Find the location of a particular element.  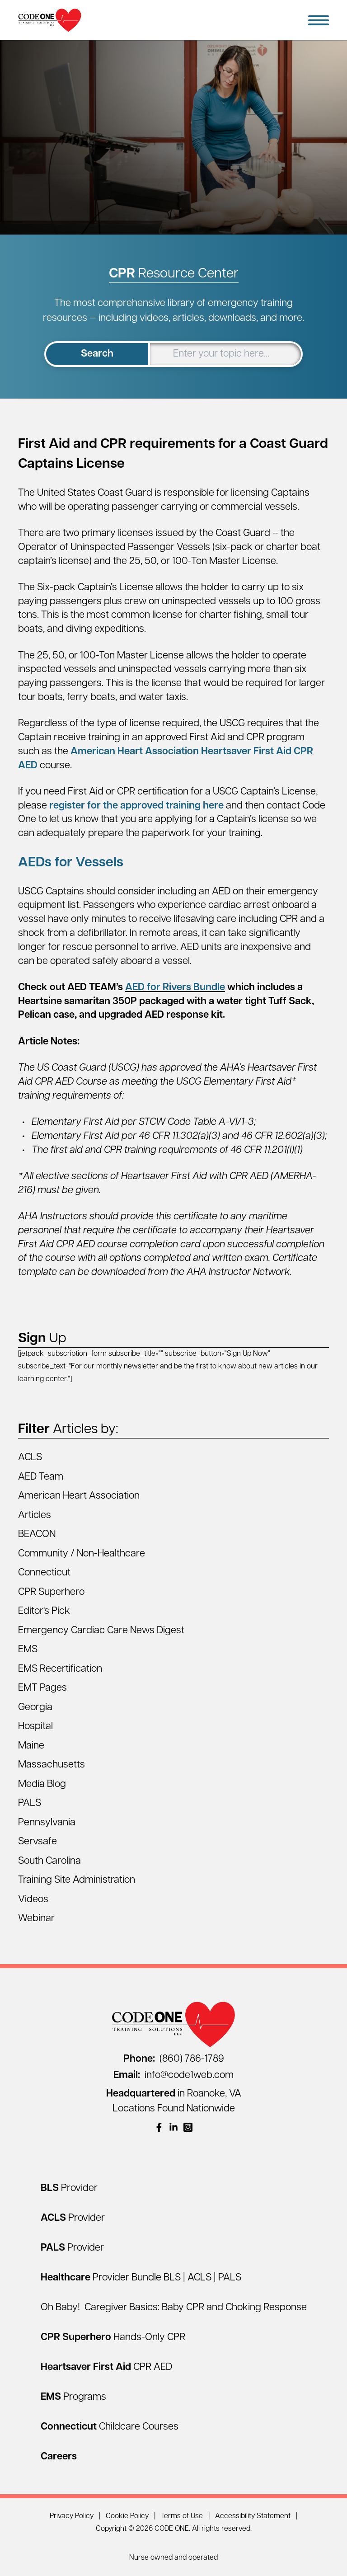

CPR Superhero is located at coordinates (51, 1592).